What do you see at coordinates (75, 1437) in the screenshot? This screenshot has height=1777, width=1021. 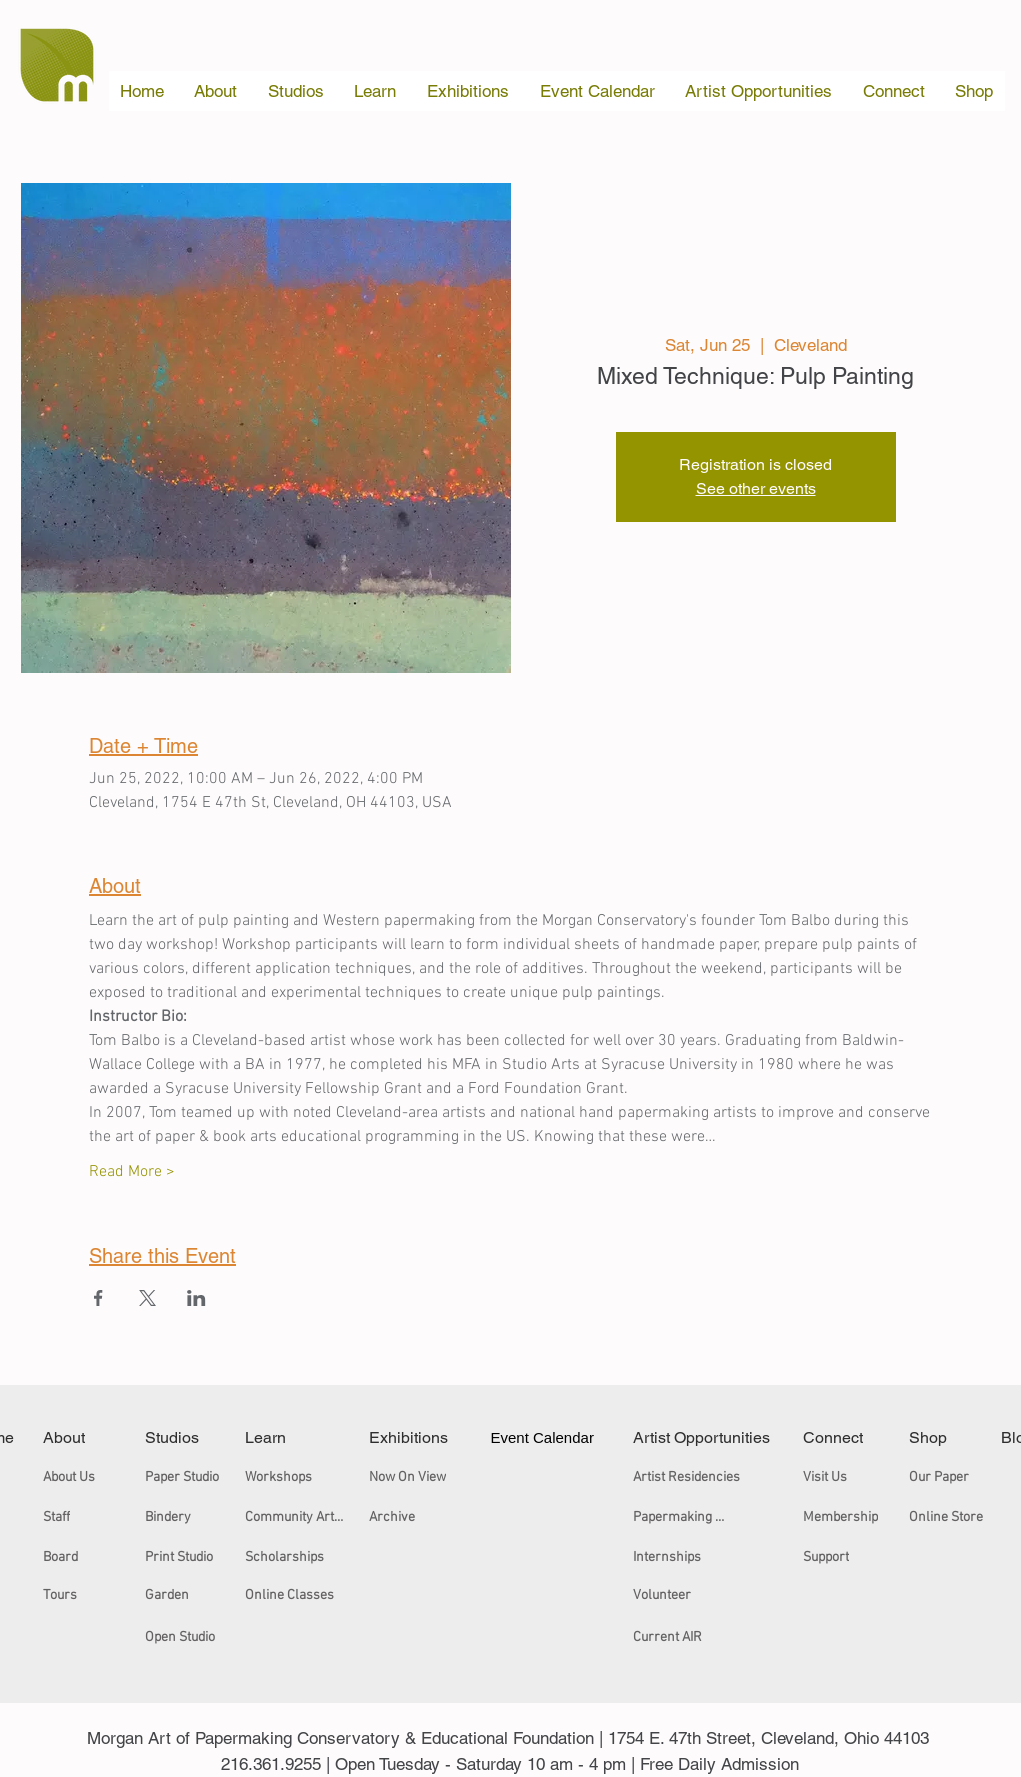 I see `[About]` at bounding box center [75, 1437].